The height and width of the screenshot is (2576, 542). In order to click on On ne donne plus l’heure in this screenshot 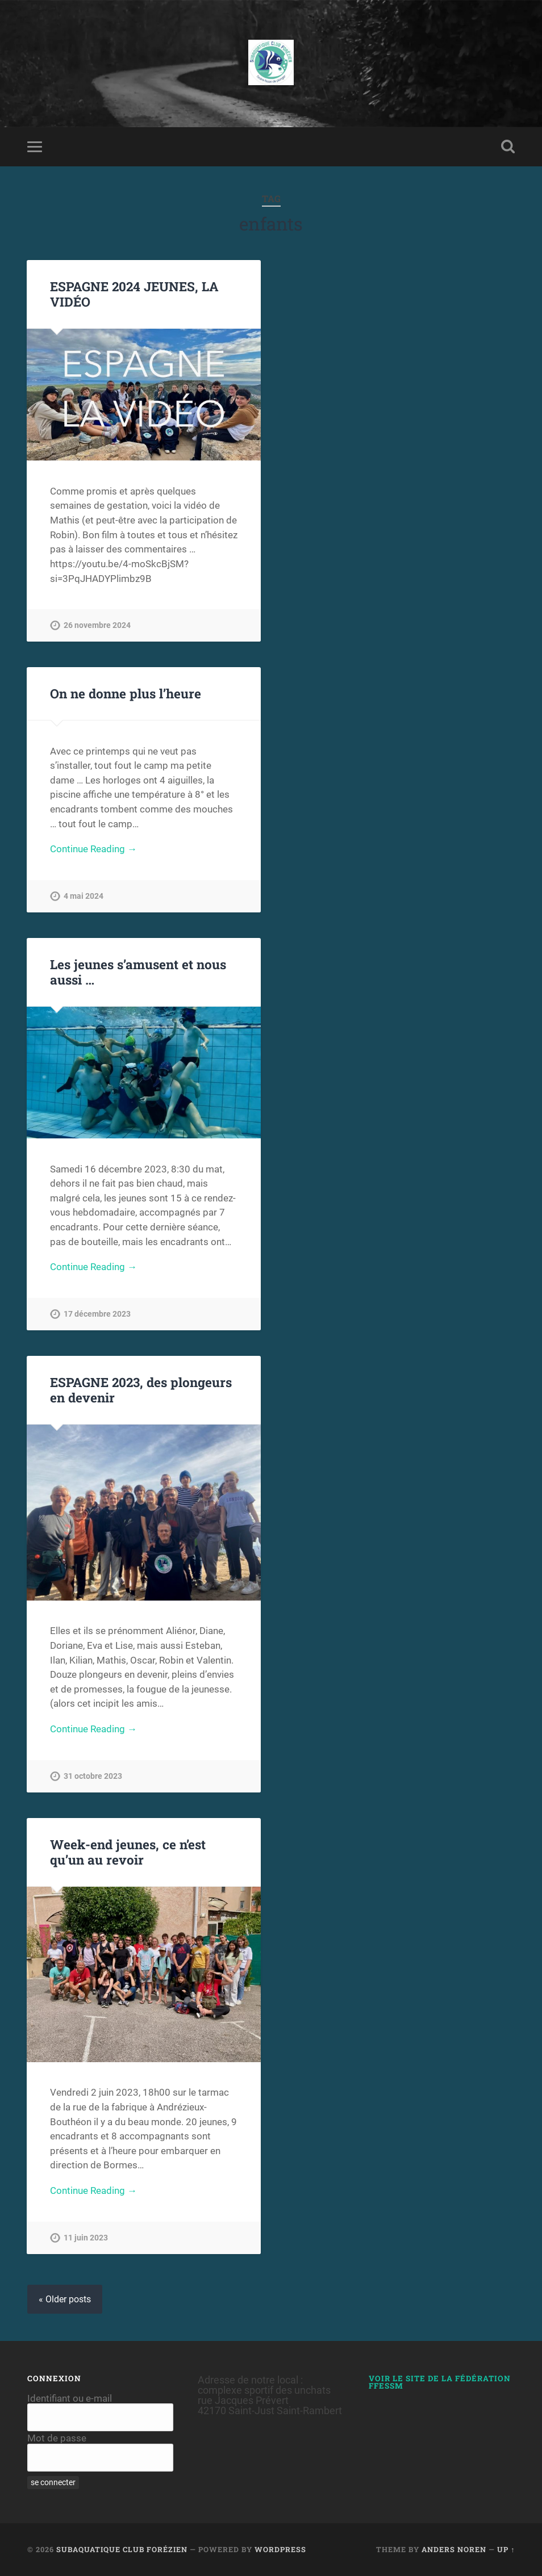, I will do `click(125, 693)`.